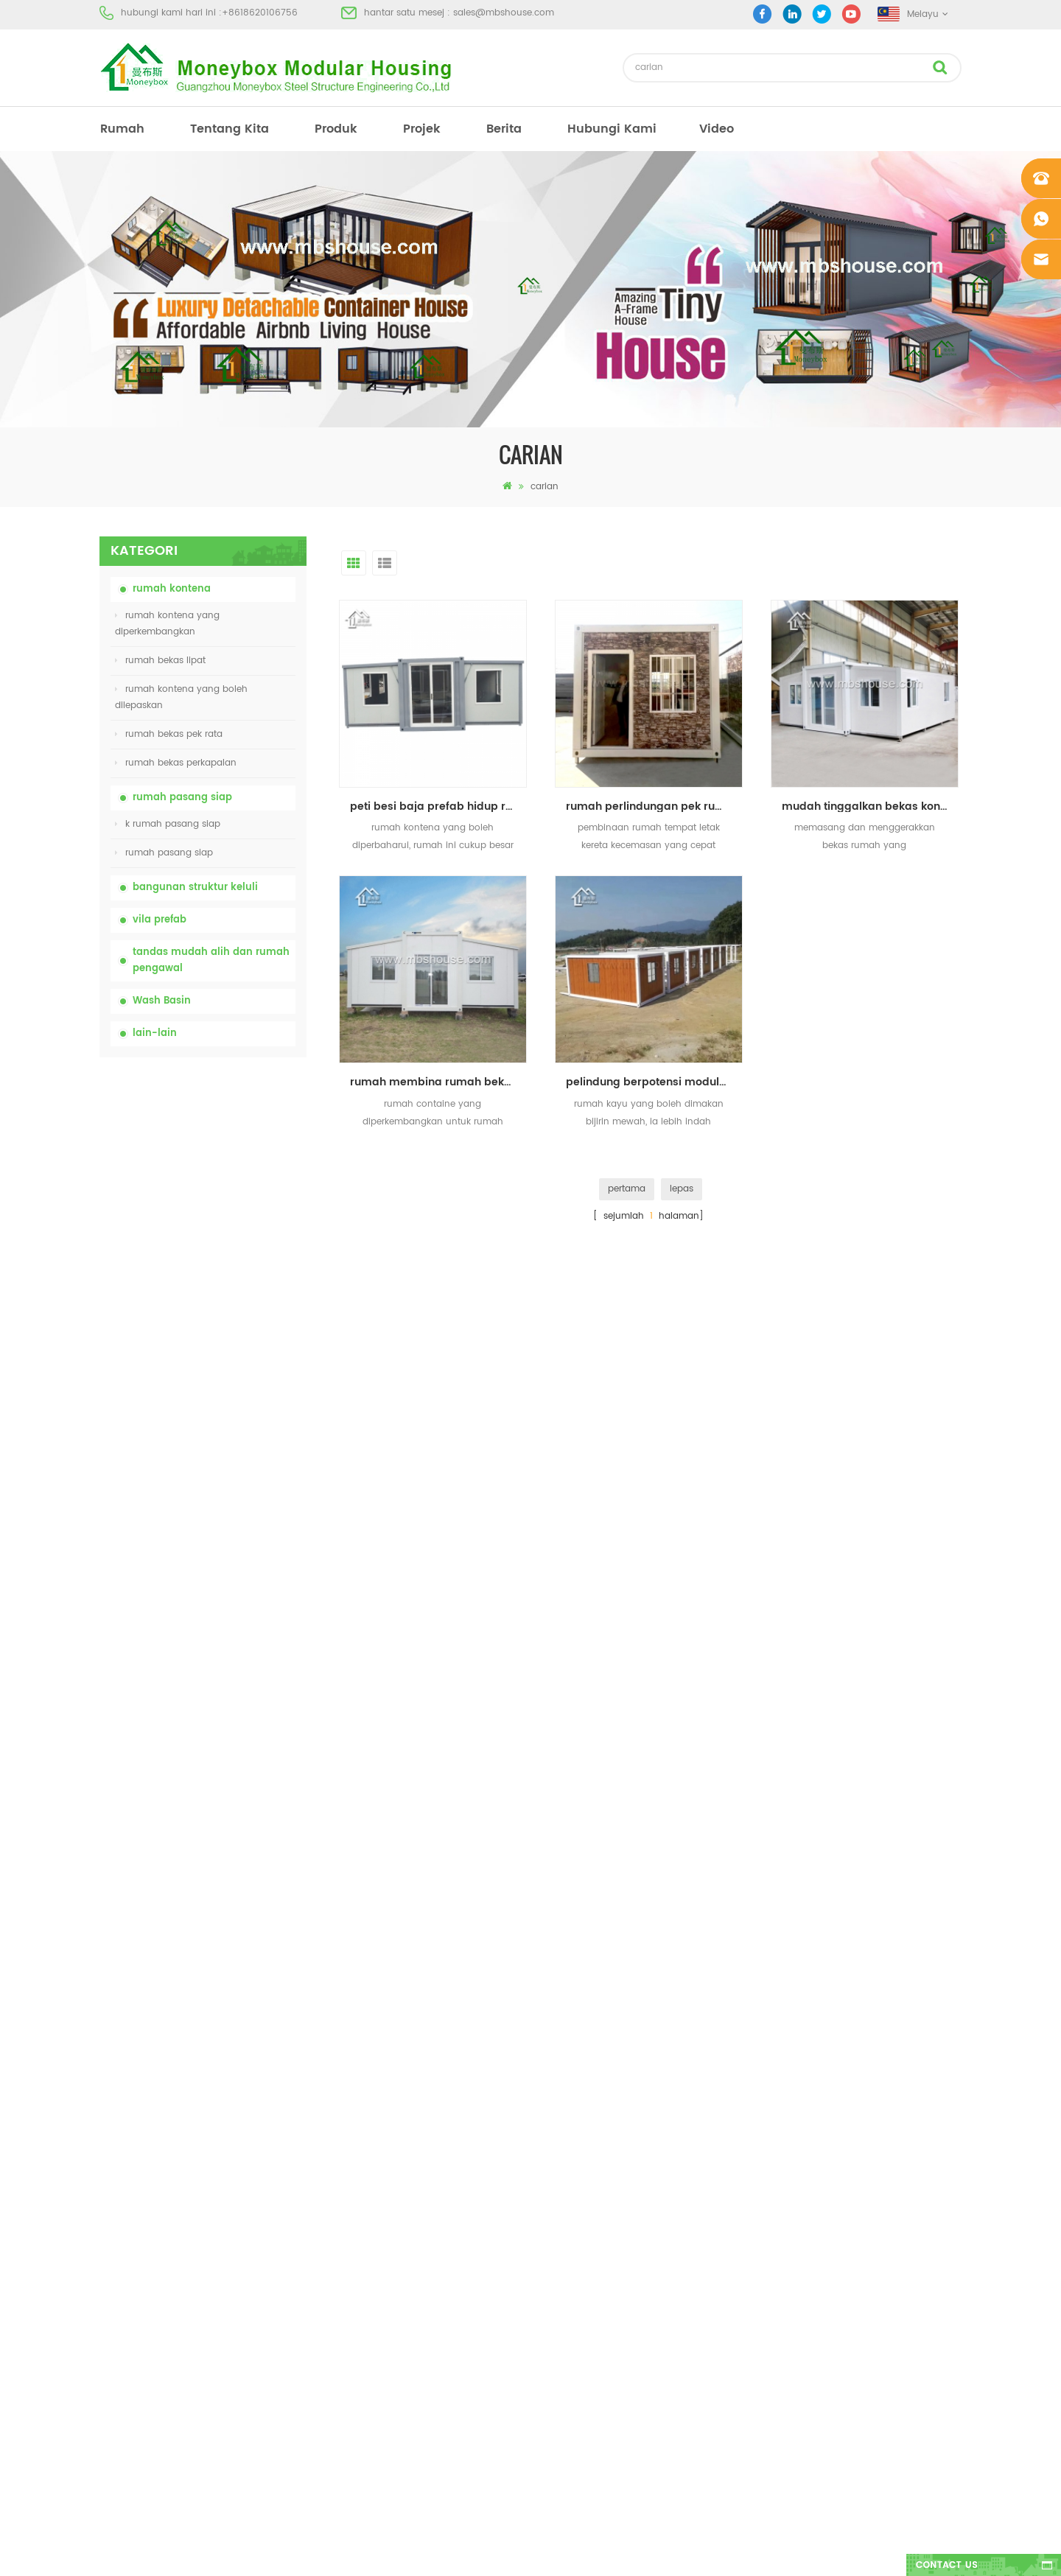  I want to click on model baru dua sisi bilik mandi basuh tangan awam mewah plastik HDPE dua sisi, so click(233, 1631).